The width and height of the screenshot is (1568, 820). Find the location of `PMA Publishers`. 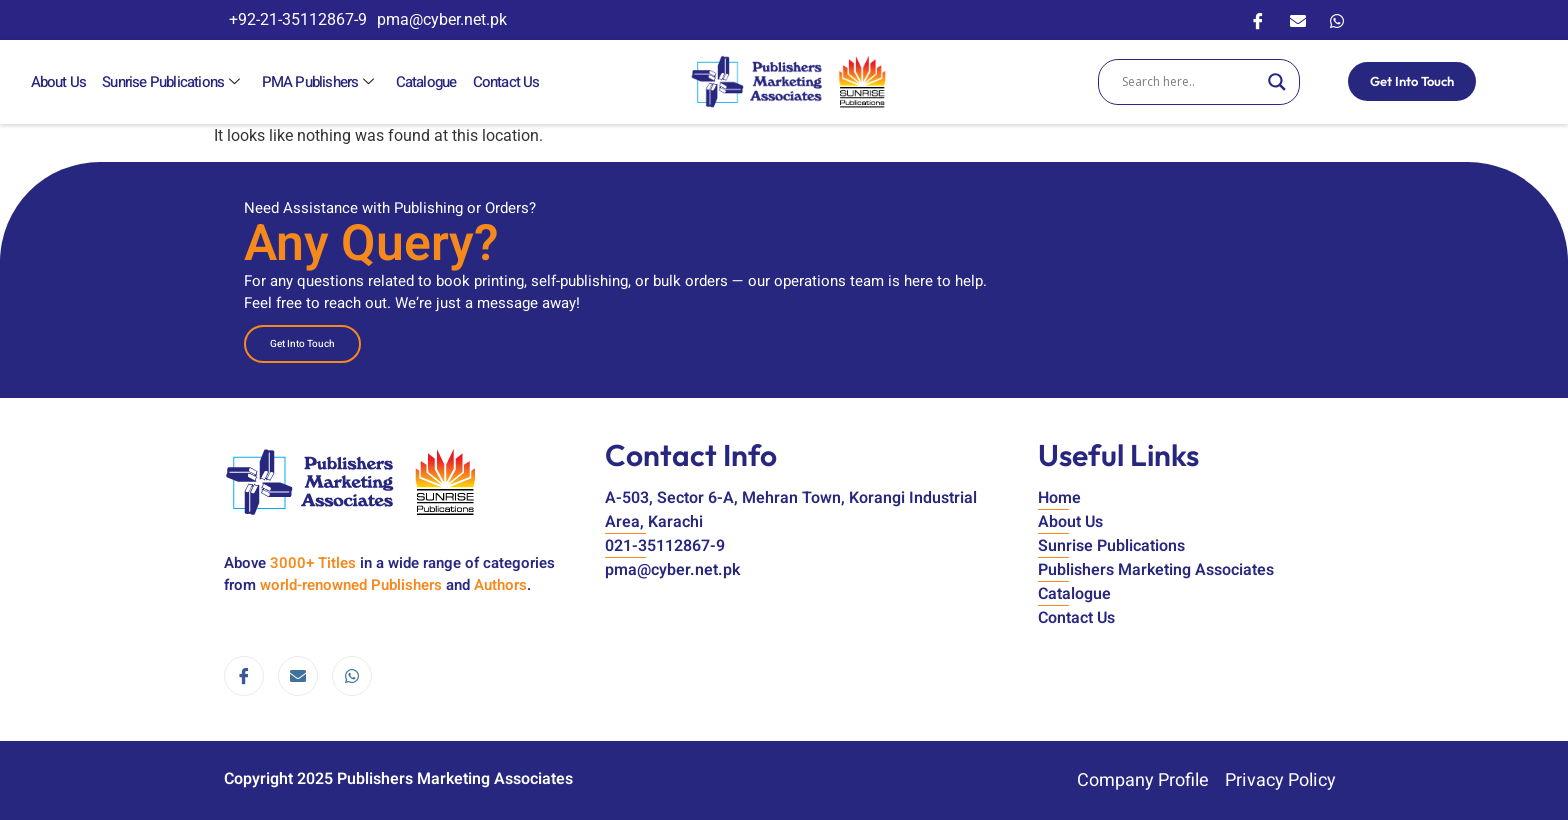

PMA Publishers is located at coordinates (317, 82).